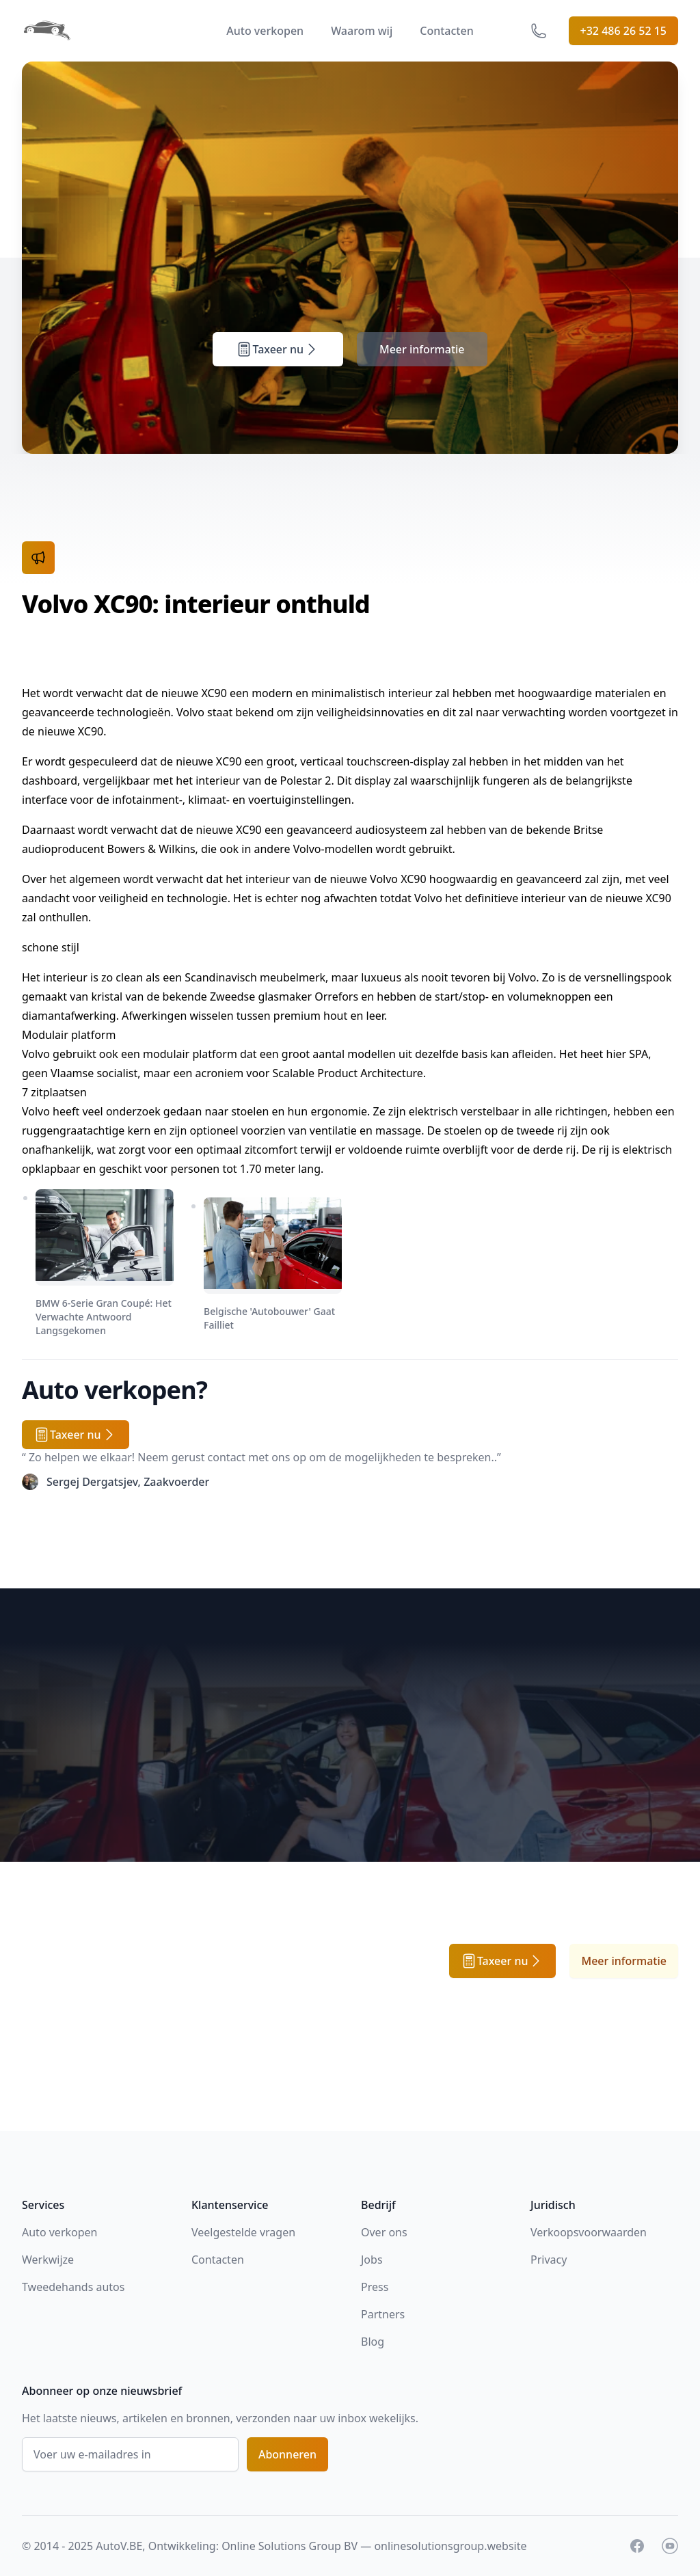 The image size is (700, 2576). What do you see at coordinates (422, 349) in the screenshot?
I see `Meer informatie` at bounding box center [422, 349].